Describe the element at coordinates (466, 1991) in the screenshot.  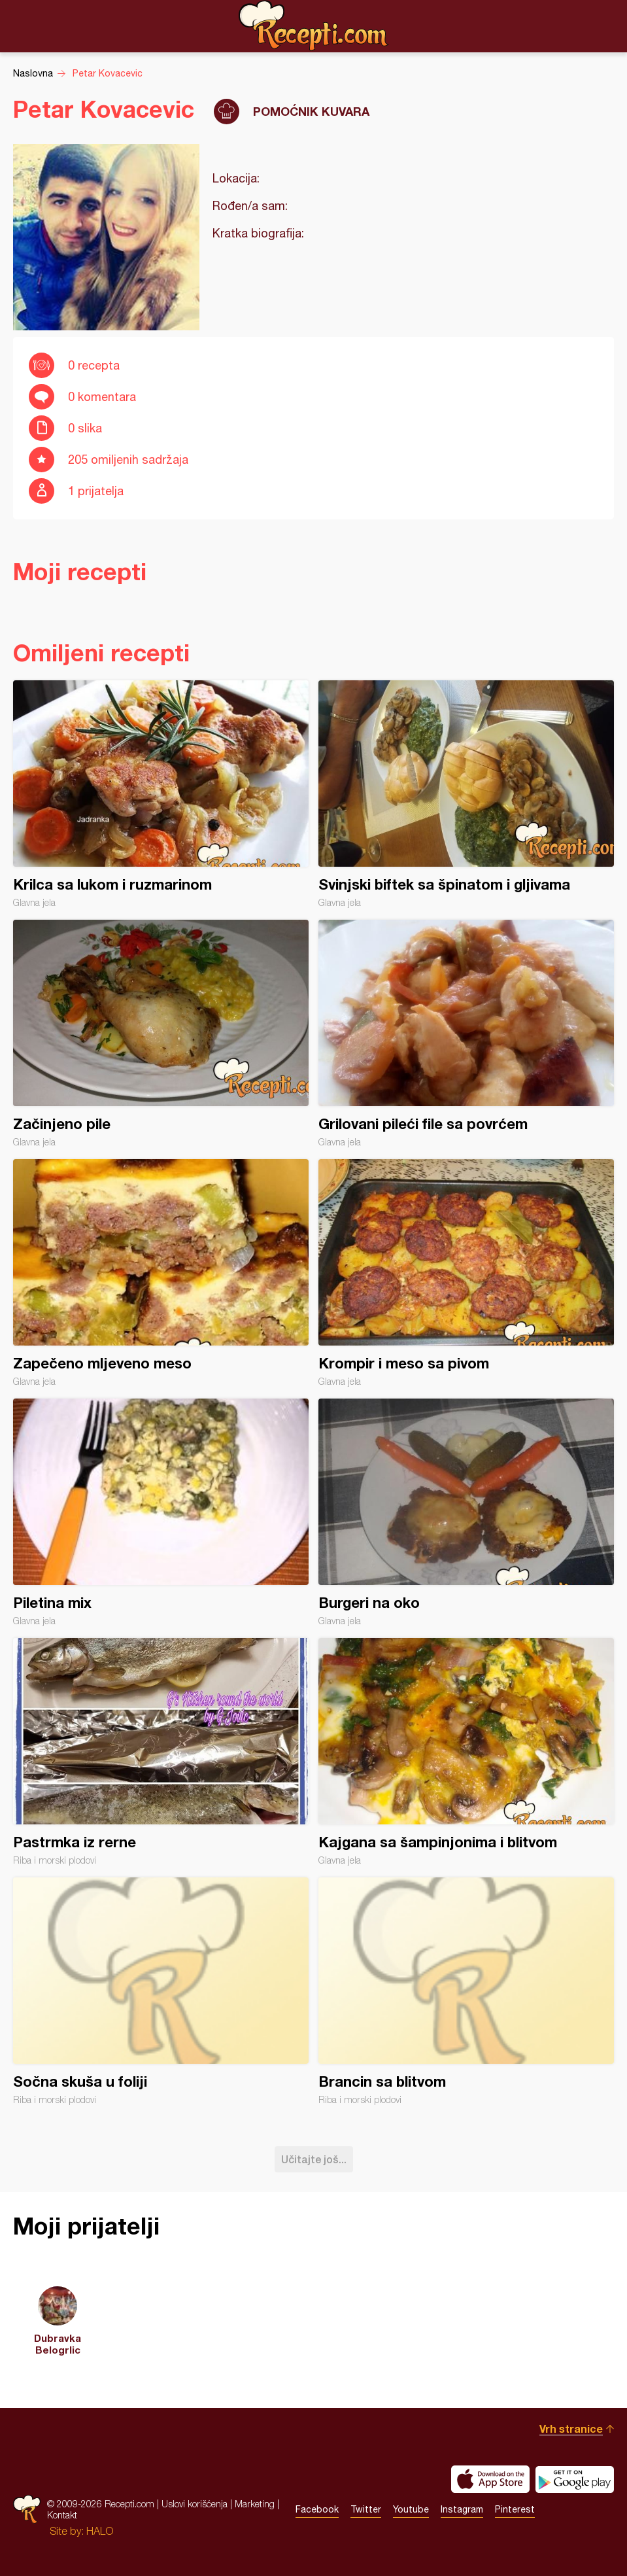
I see `Brancin sa blitvom` at that location.